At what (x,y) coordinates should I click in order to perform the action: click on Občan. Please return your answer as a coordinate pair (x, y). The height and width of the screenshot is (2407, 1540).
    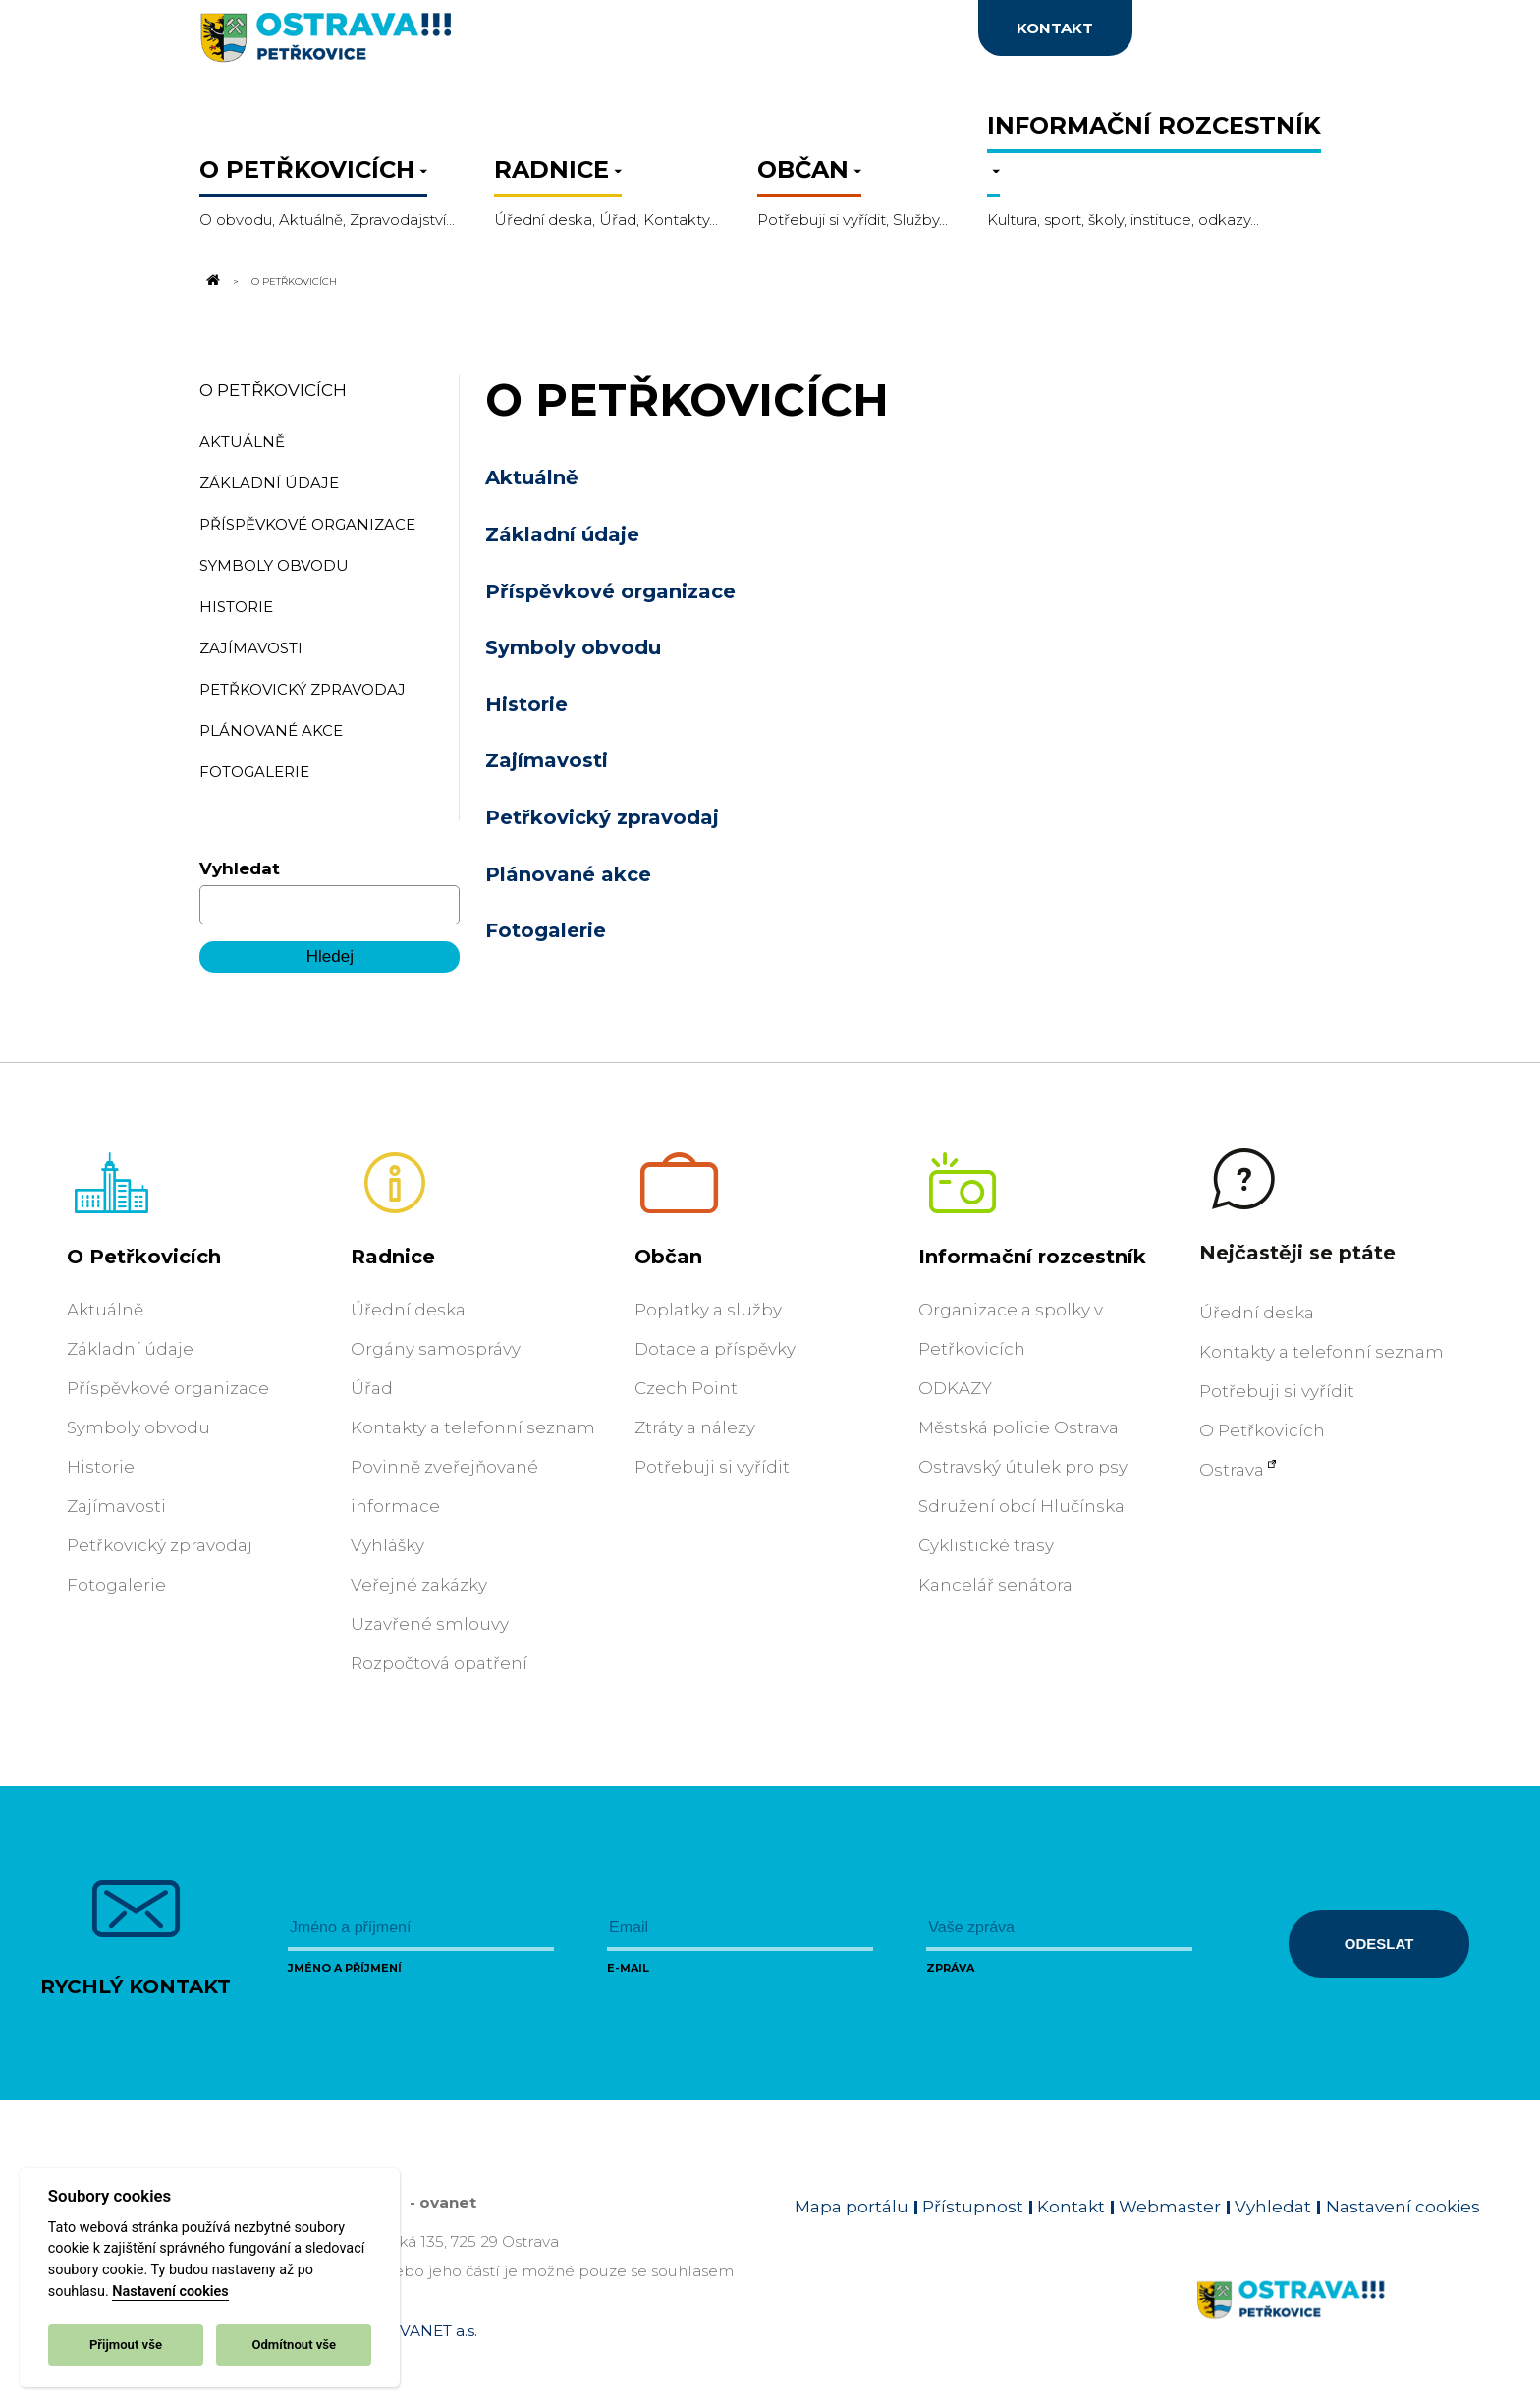
    Looking at the image, I should click on (668, 1256).